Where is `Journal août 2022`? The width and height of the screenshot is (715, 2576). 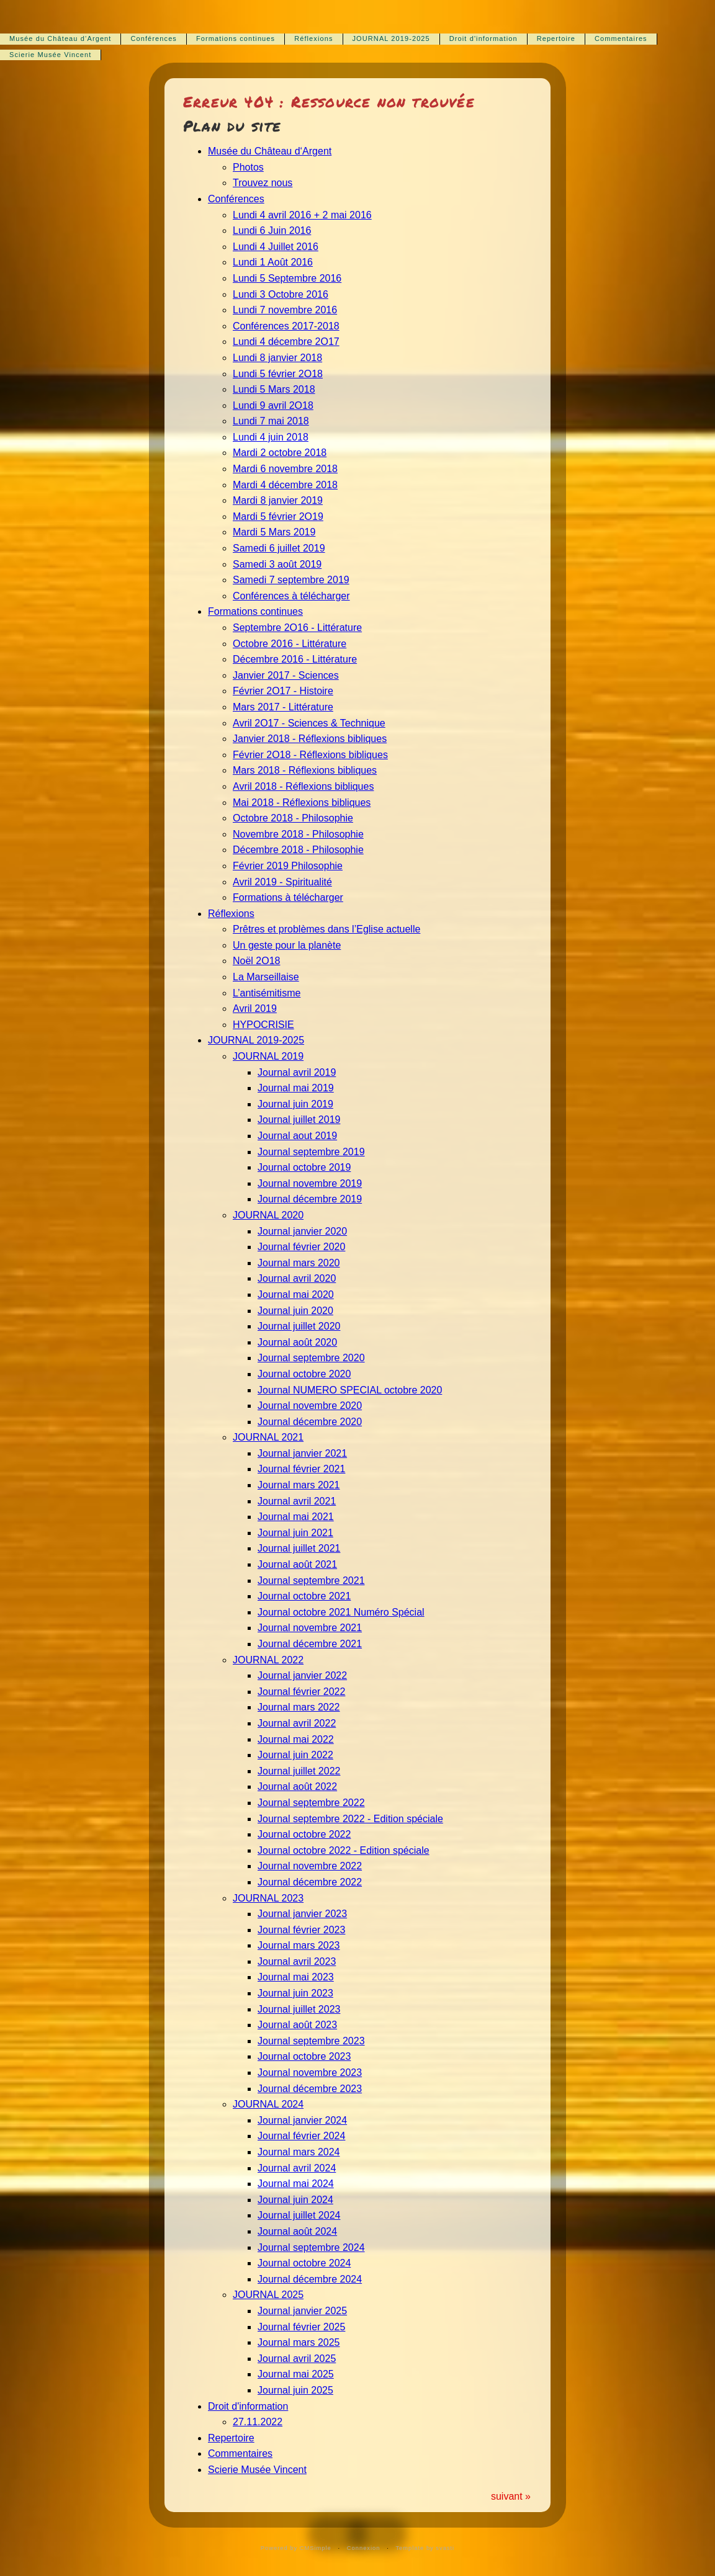 Journal août 2022 is located at coordinates (297, 1786).